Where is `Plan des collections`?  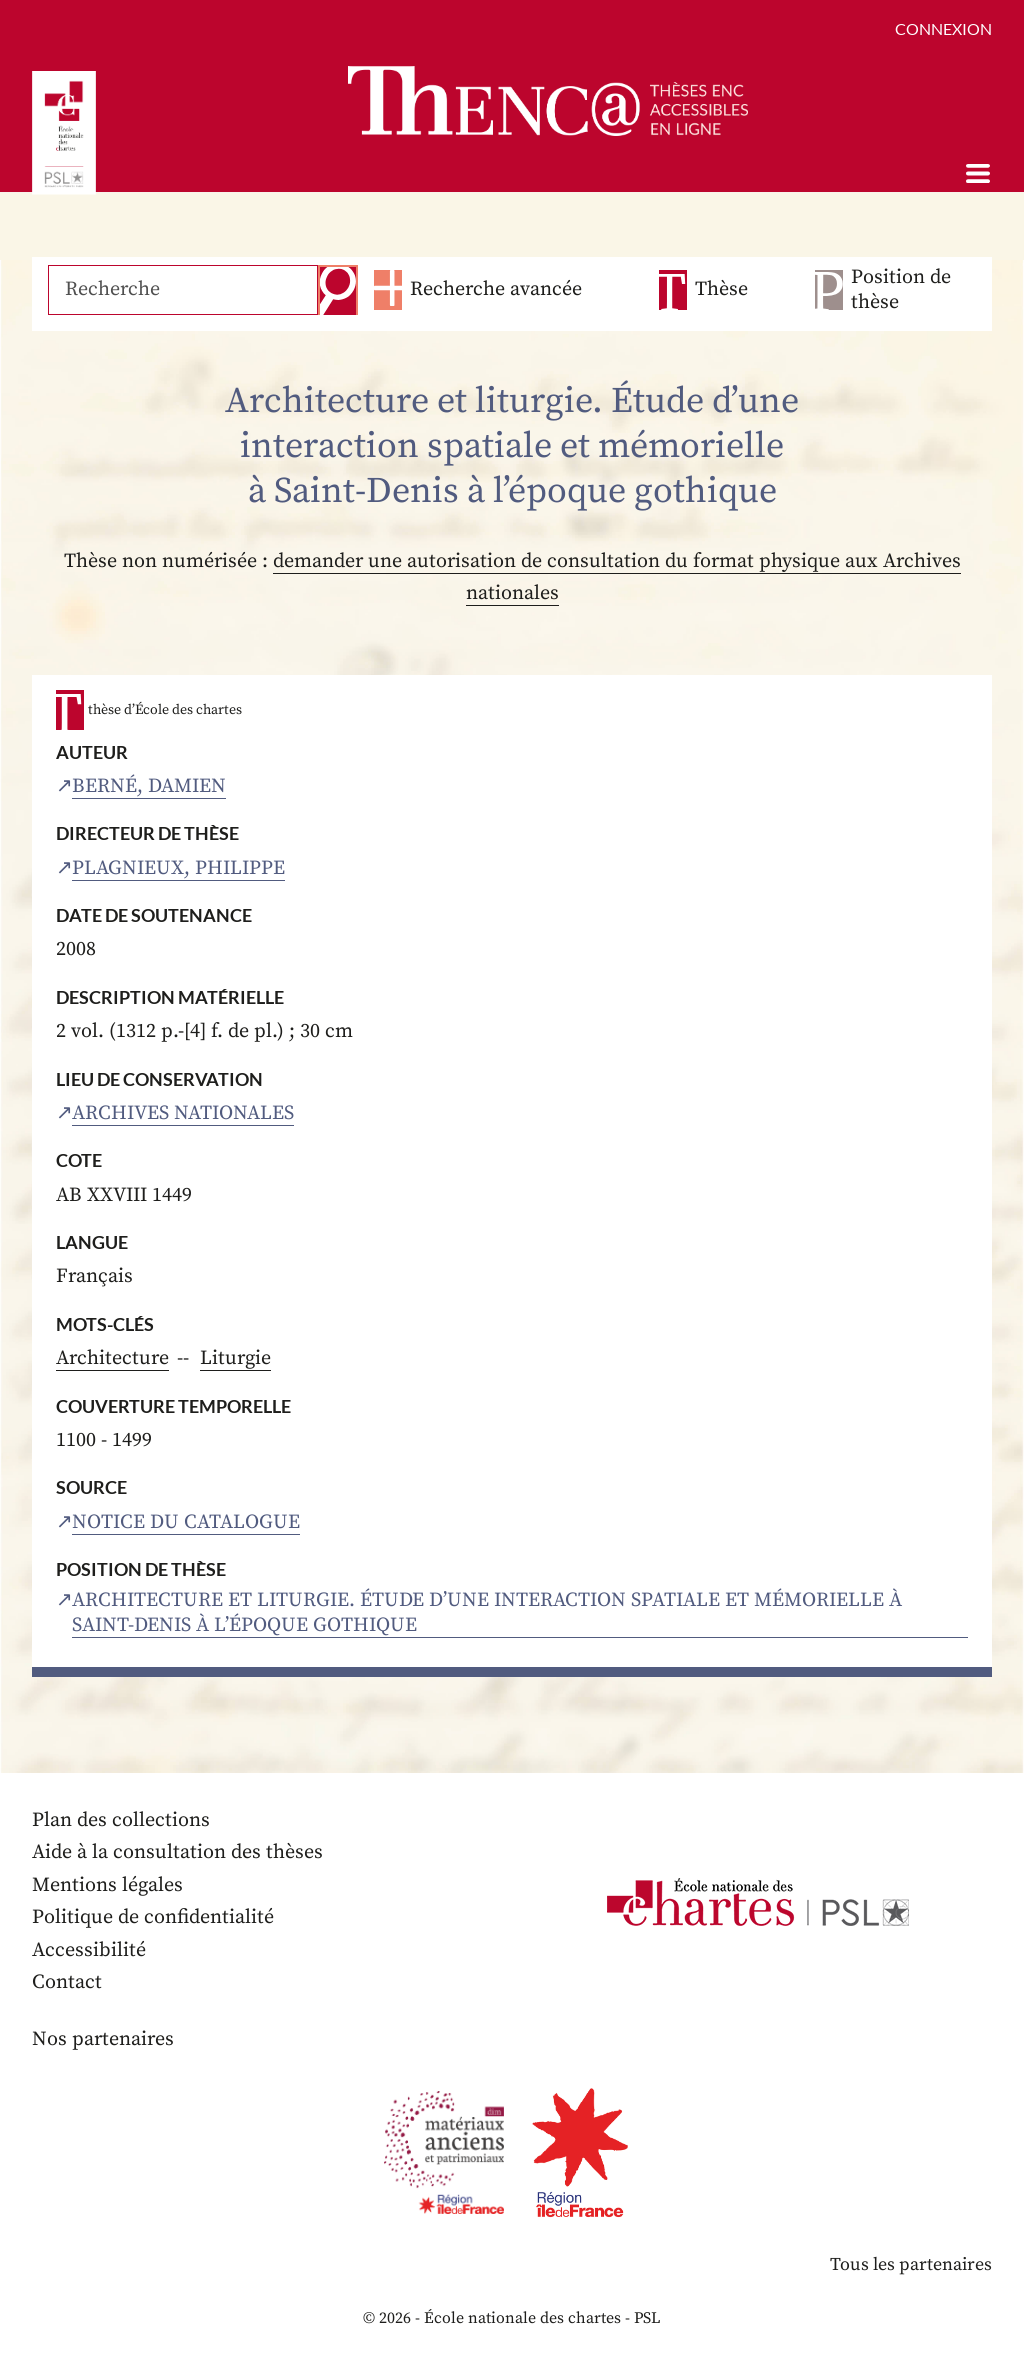
Plan des collections is located at coordinates (121, 1820).